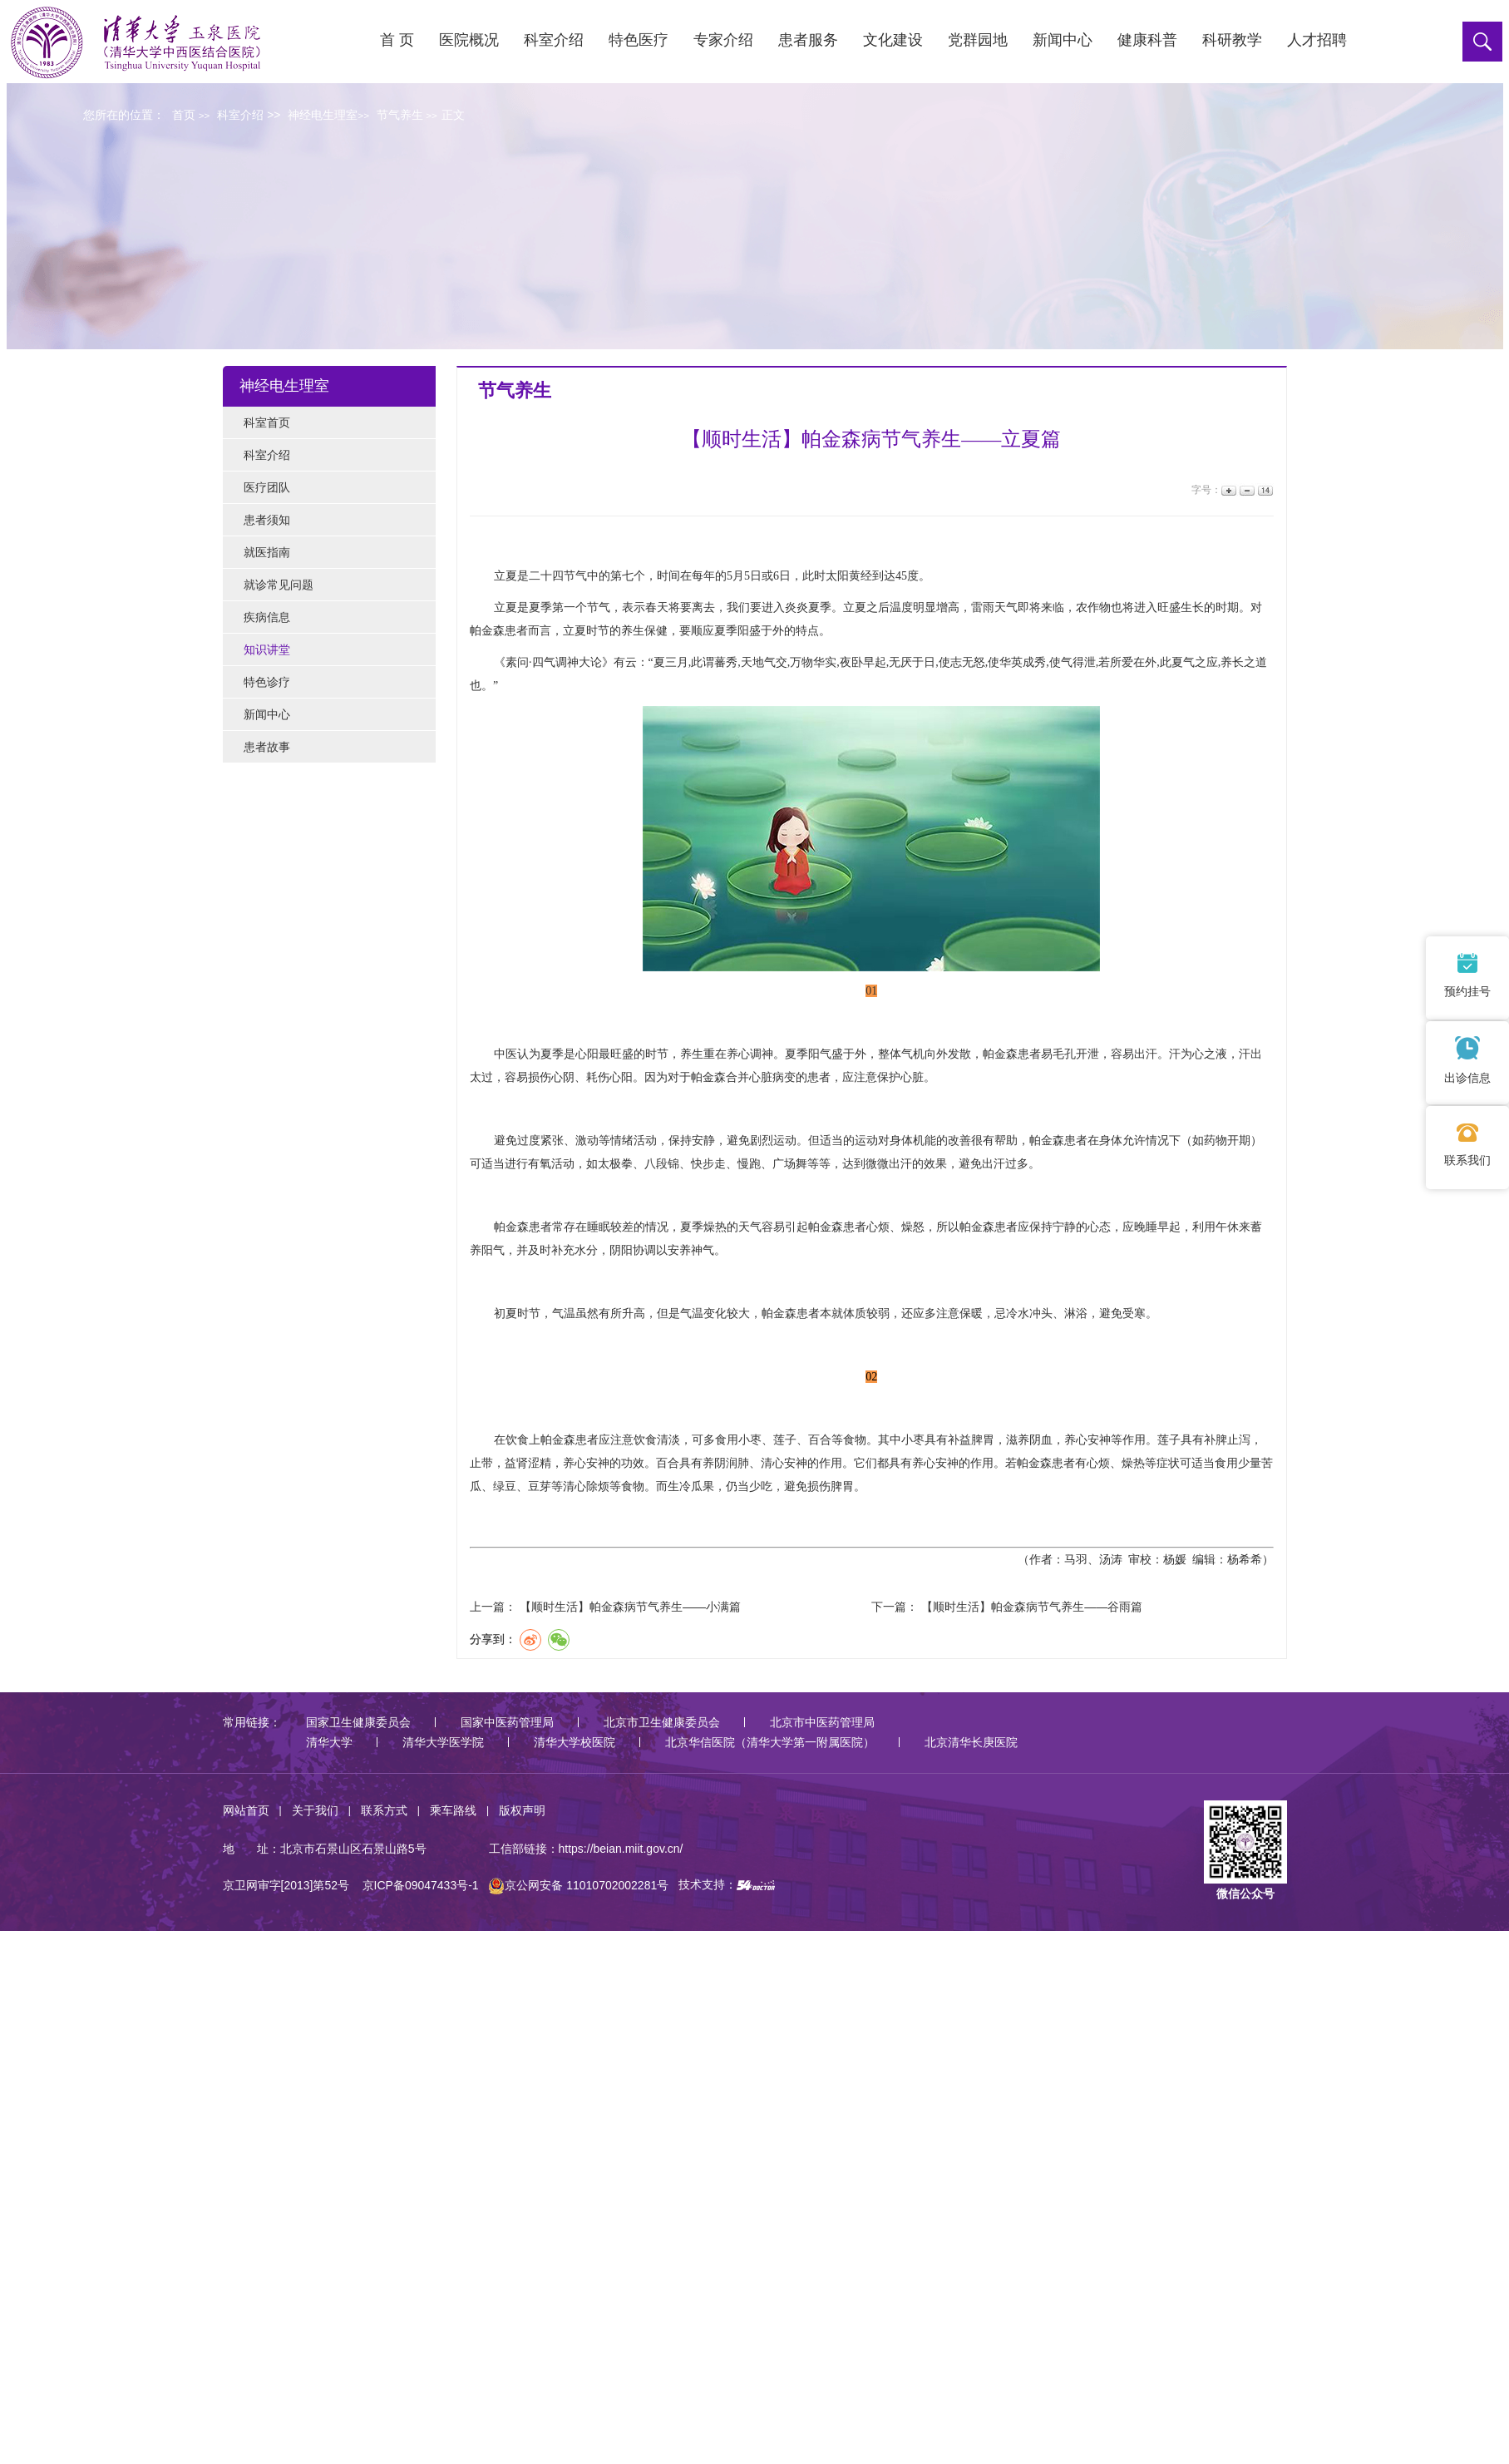 This screenshot has width=1509, height=2464. Describe the element at coordinates (246, 1810) in the screenshot. I see `网站首页` at that location.